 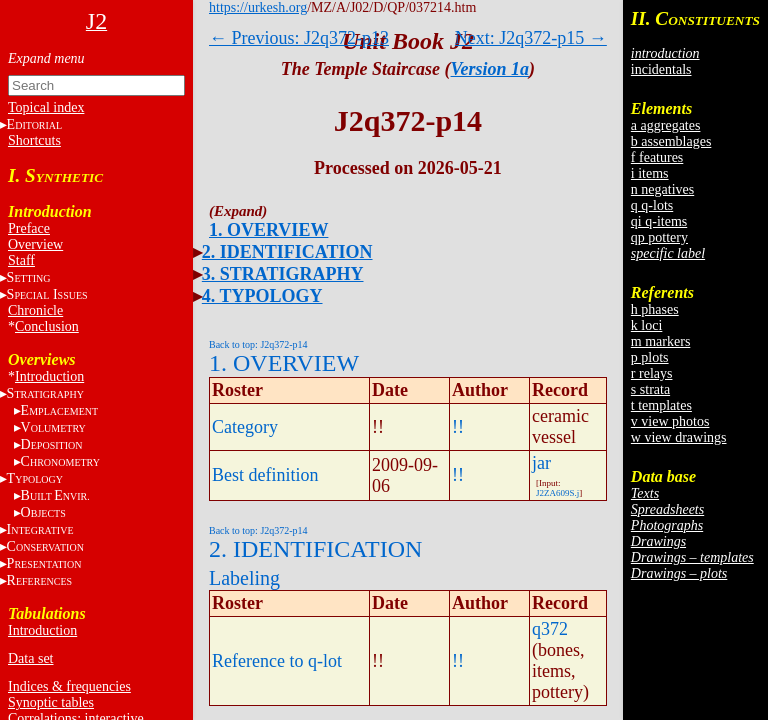 I want to click on s strata, so click(x=650, y=389).